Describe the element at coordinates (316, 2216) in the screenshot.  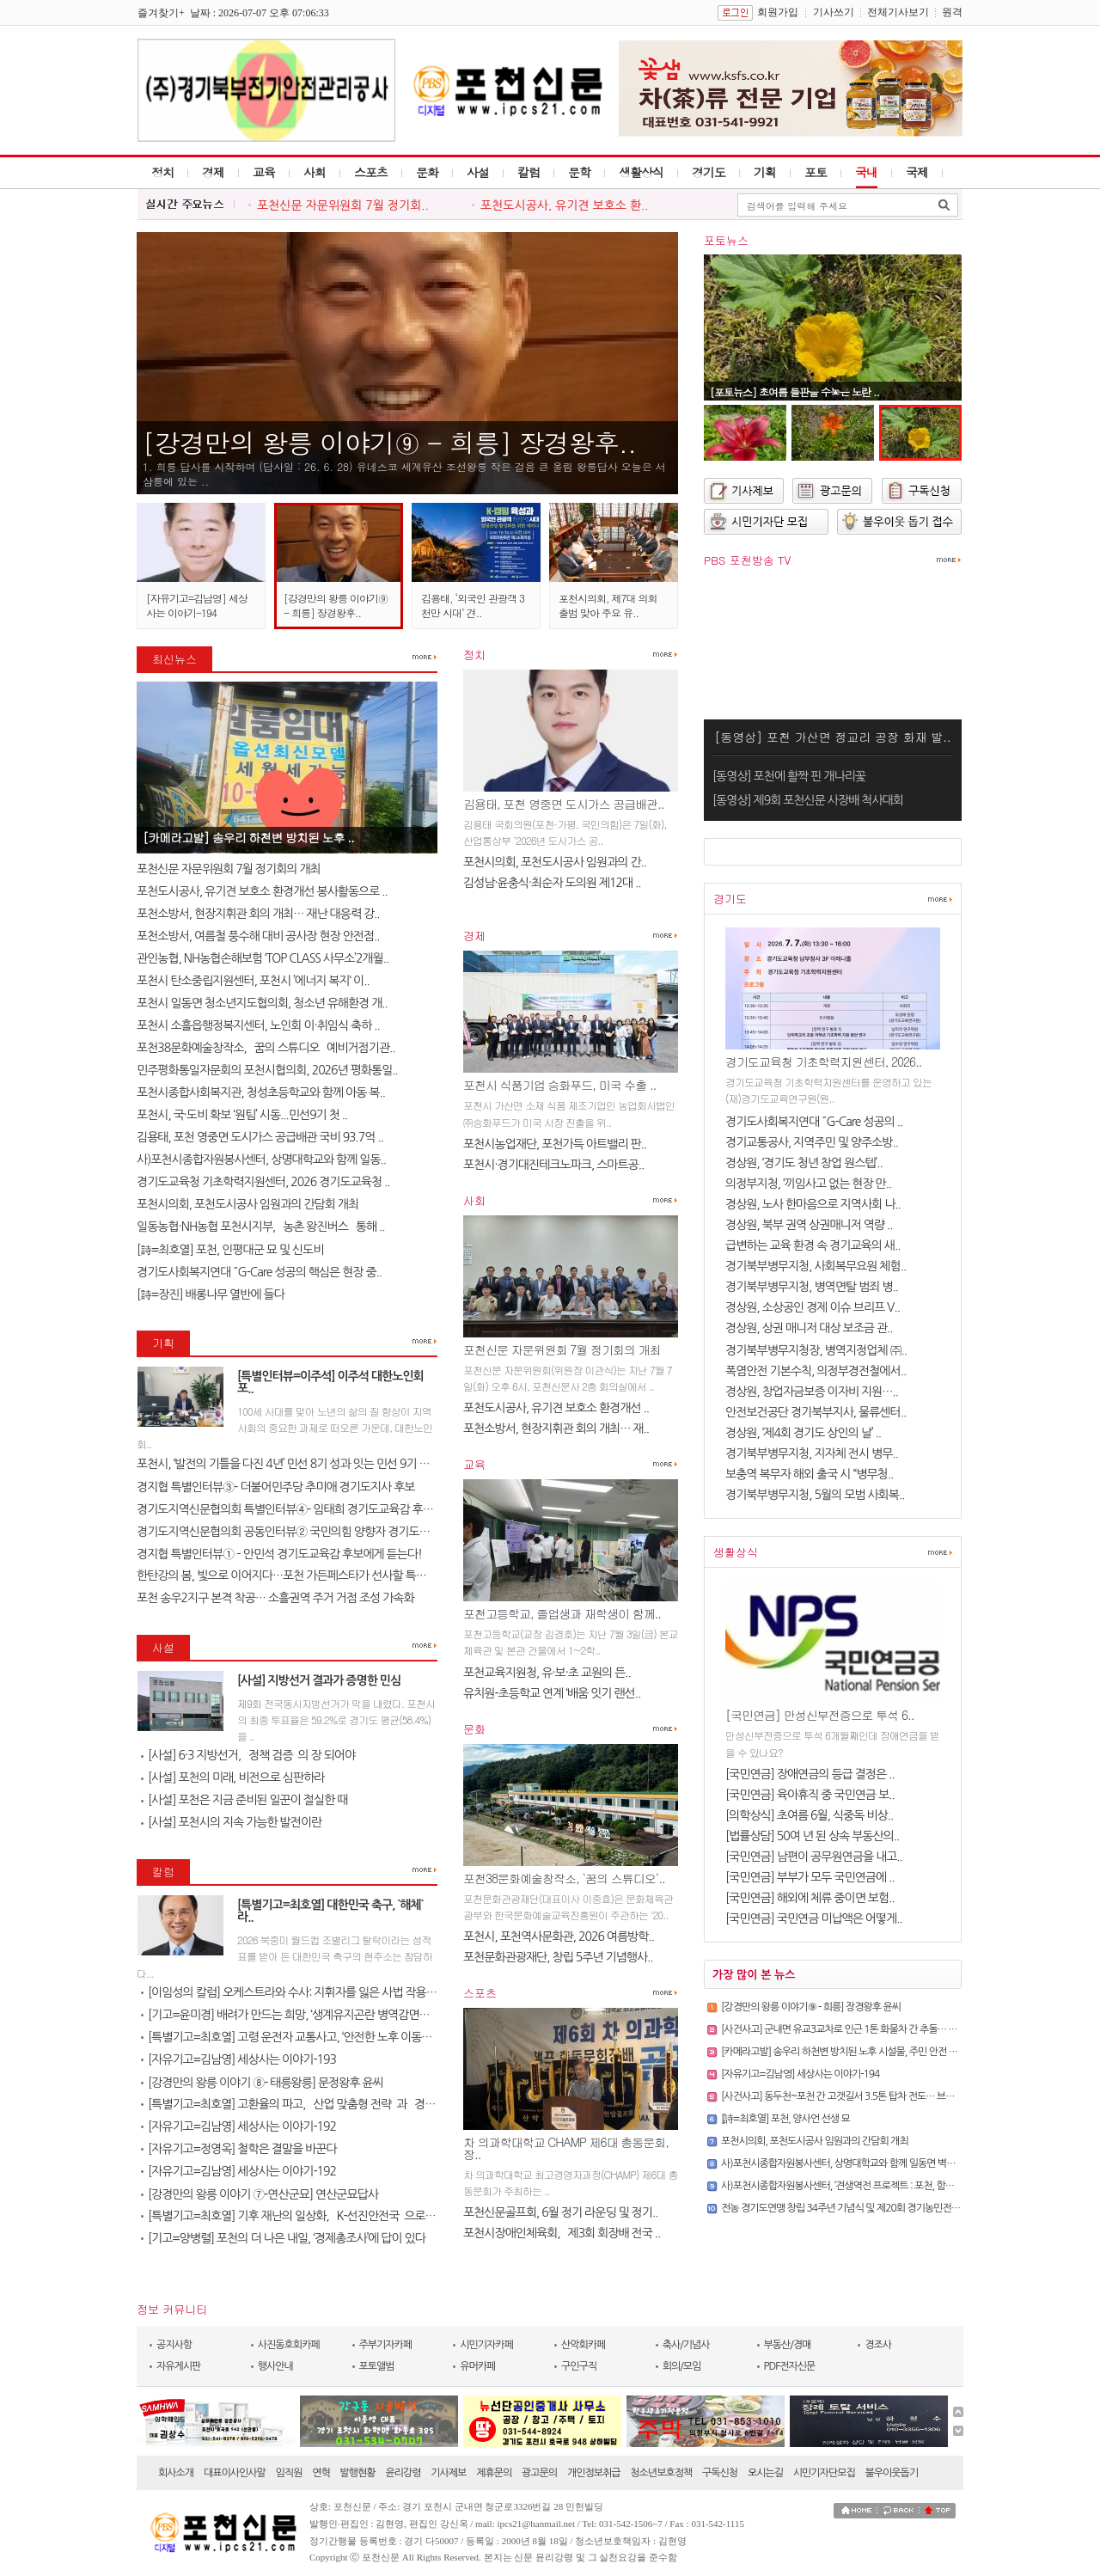
I see `[특별기고=최호열] 기후 재난의 일상화, `K-선진안전국`으로 도약해야 할 ..` at that location.